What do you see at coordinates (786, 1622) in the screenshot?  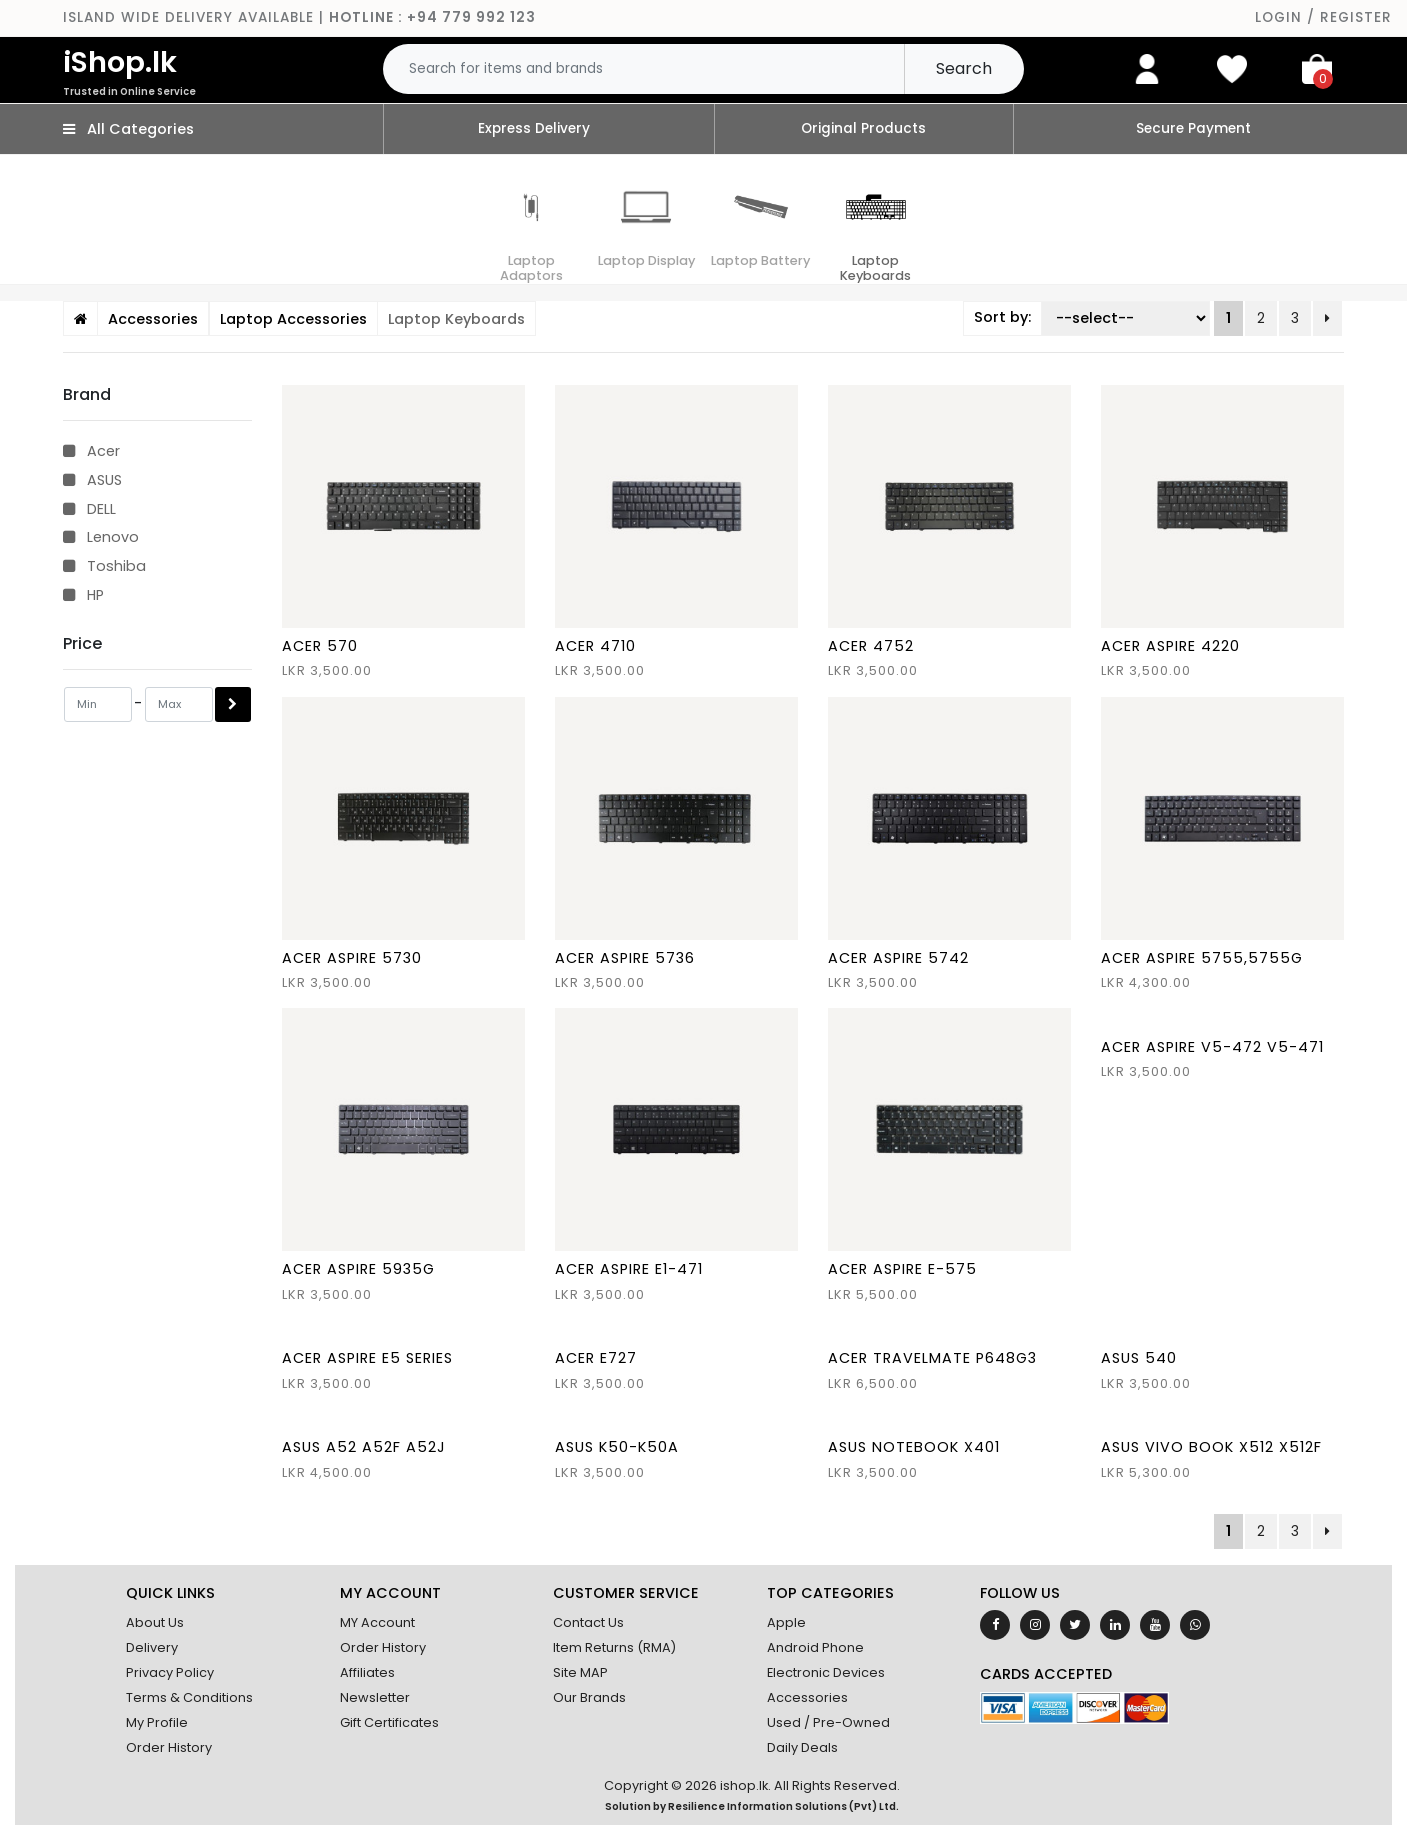 I see `Apple` at bounding box center [786, 1622].